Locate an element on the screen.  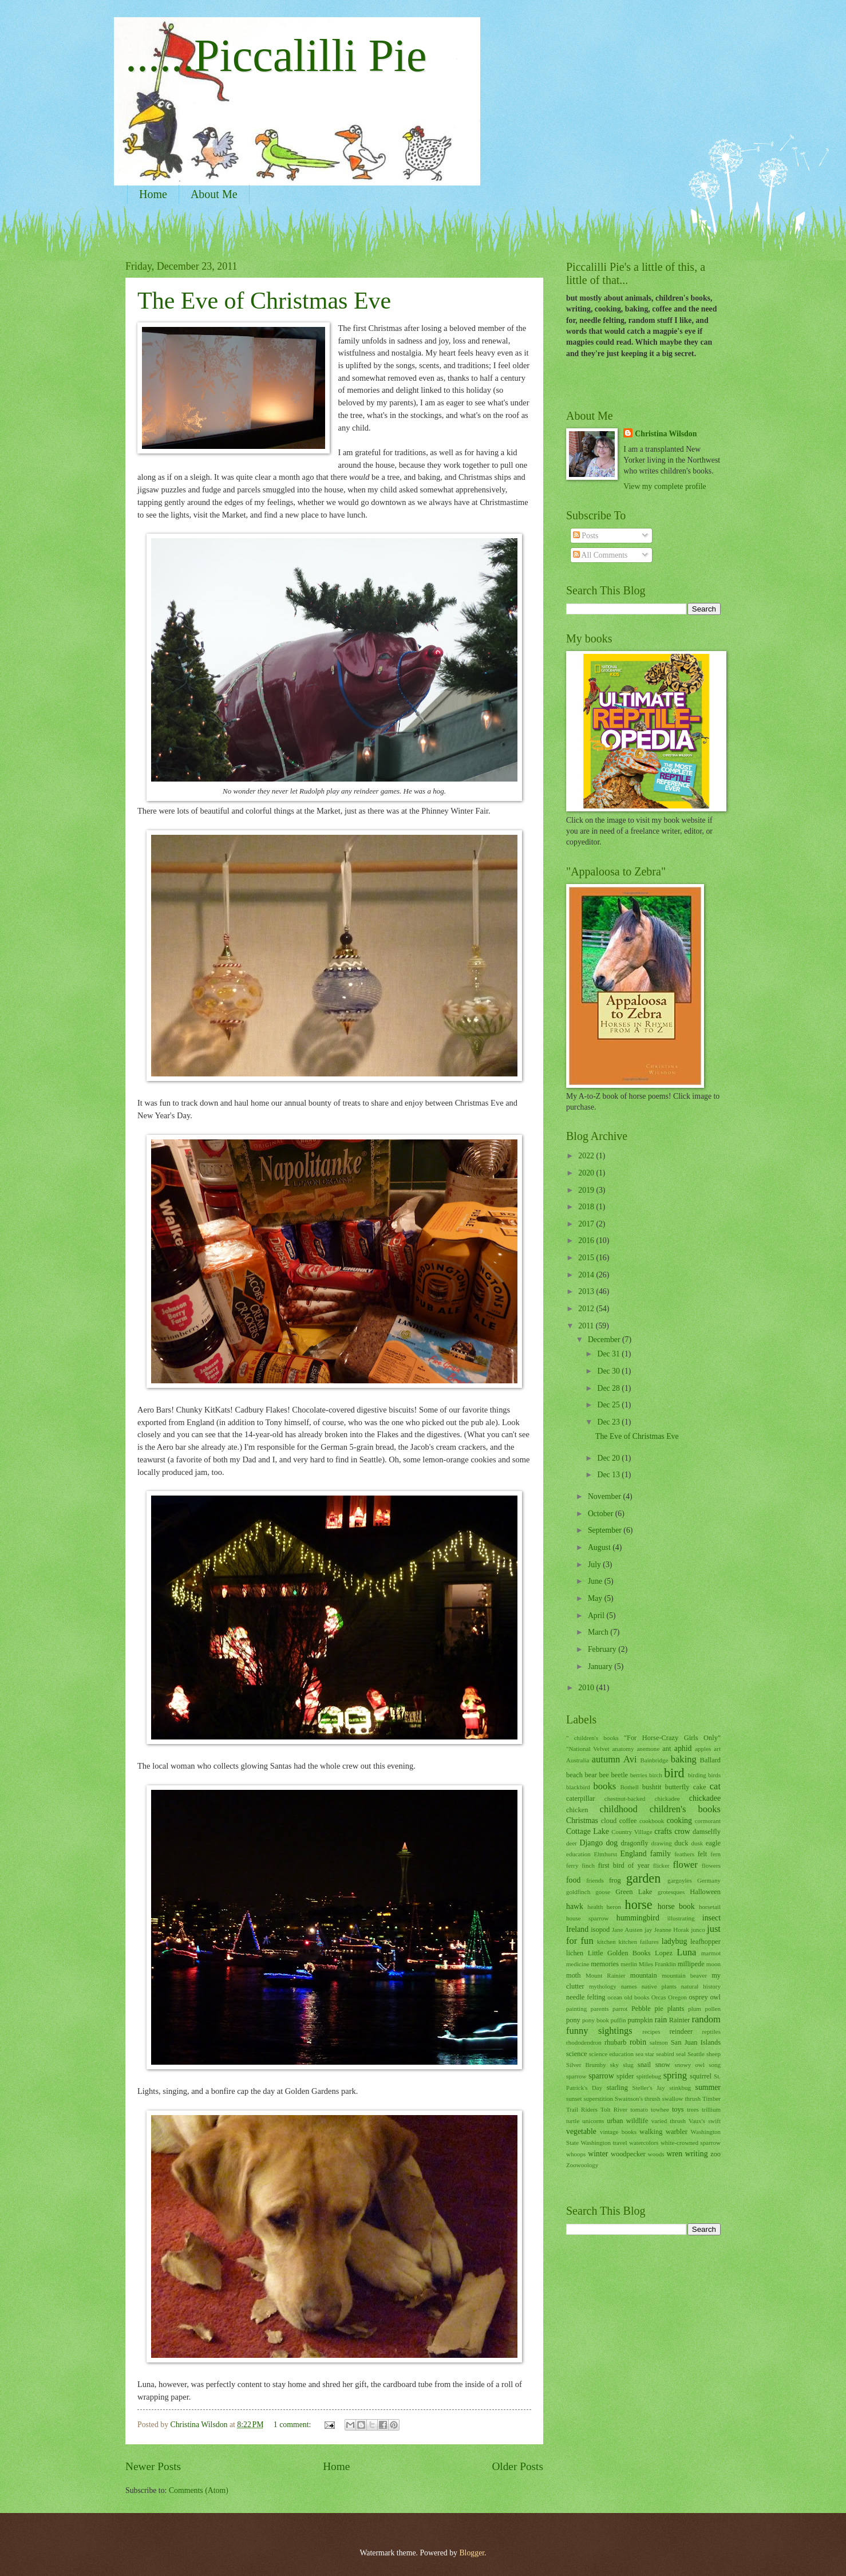
August is located at coordinates (600, 1547).